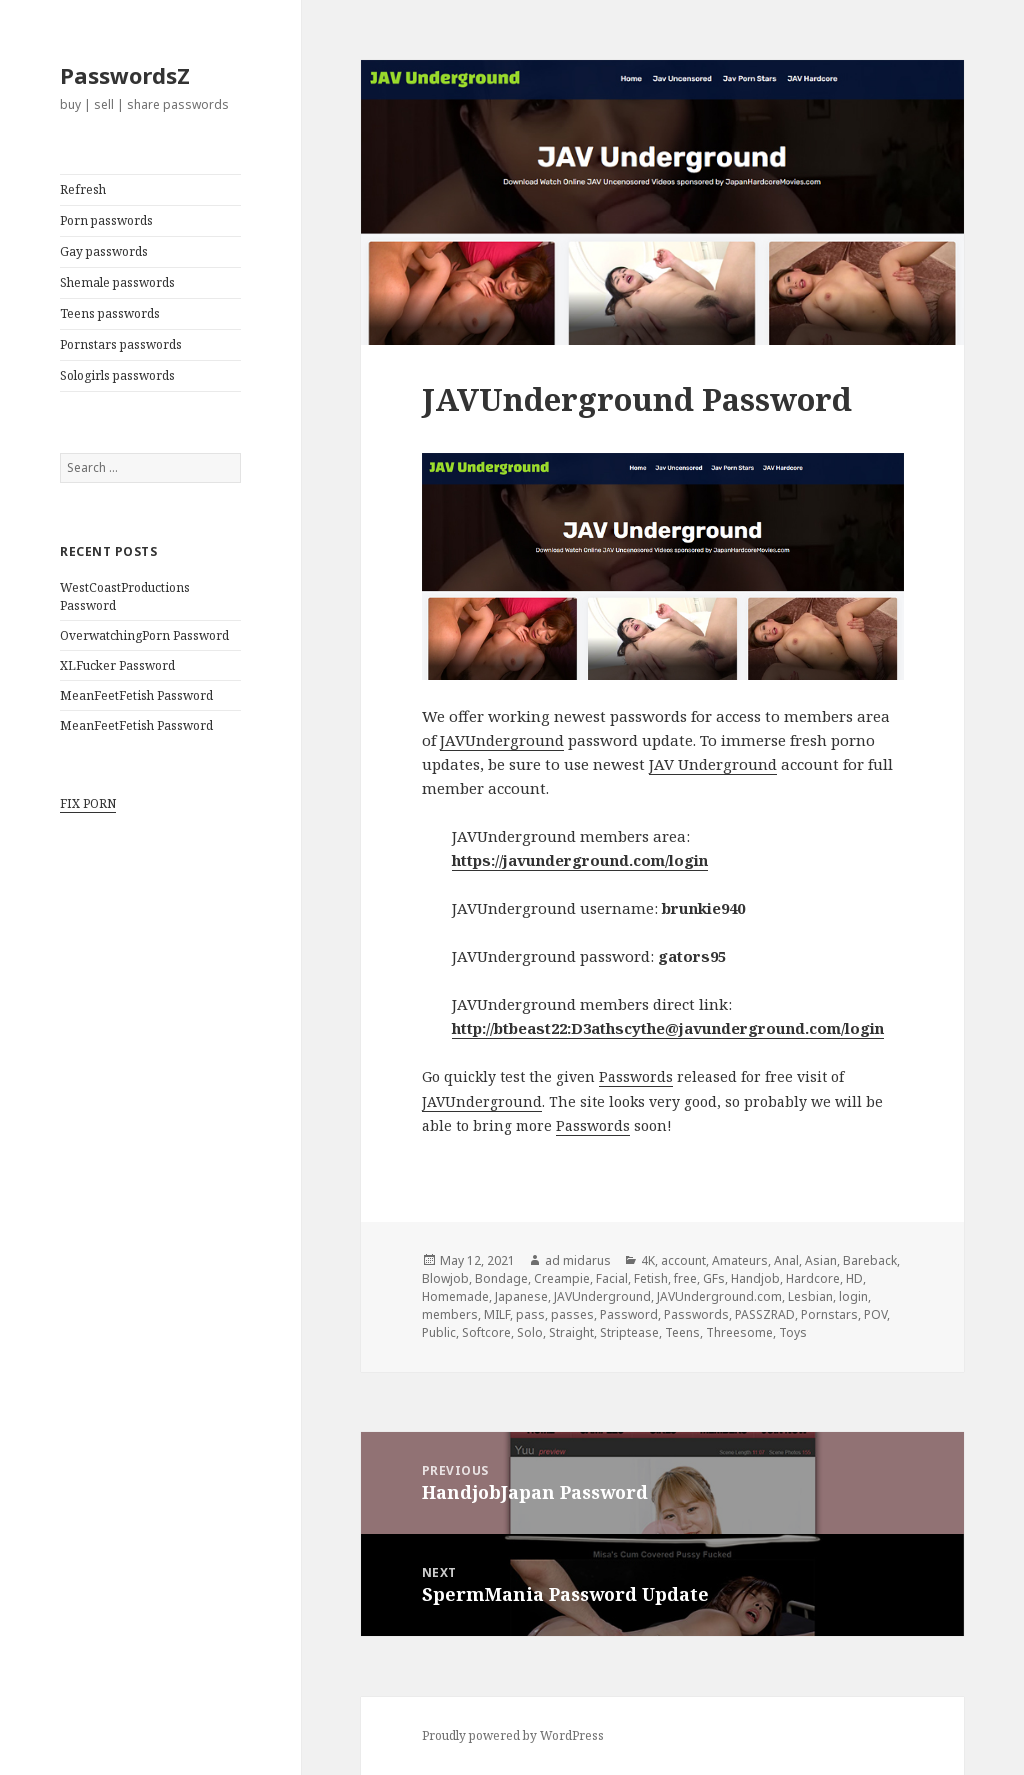 The width and height of the screenshot is (1024, 1775). Describe the element at coordinates (829, 1314) in the screenshot. I see `Pornstars` at that location.